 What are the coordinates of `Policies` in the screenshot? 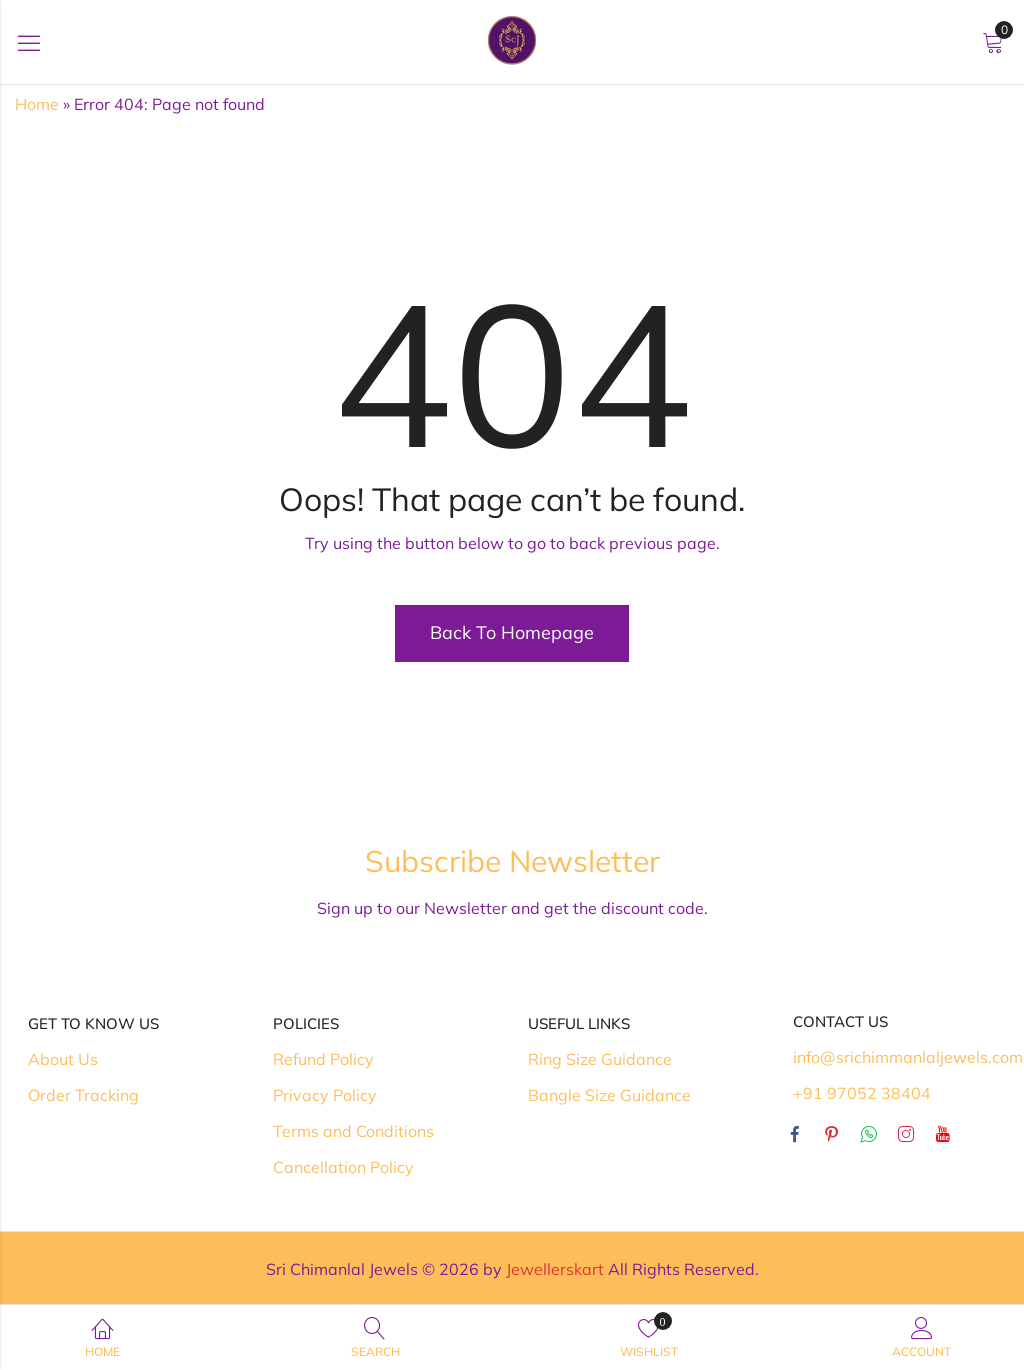 It's located at (306, 1023).